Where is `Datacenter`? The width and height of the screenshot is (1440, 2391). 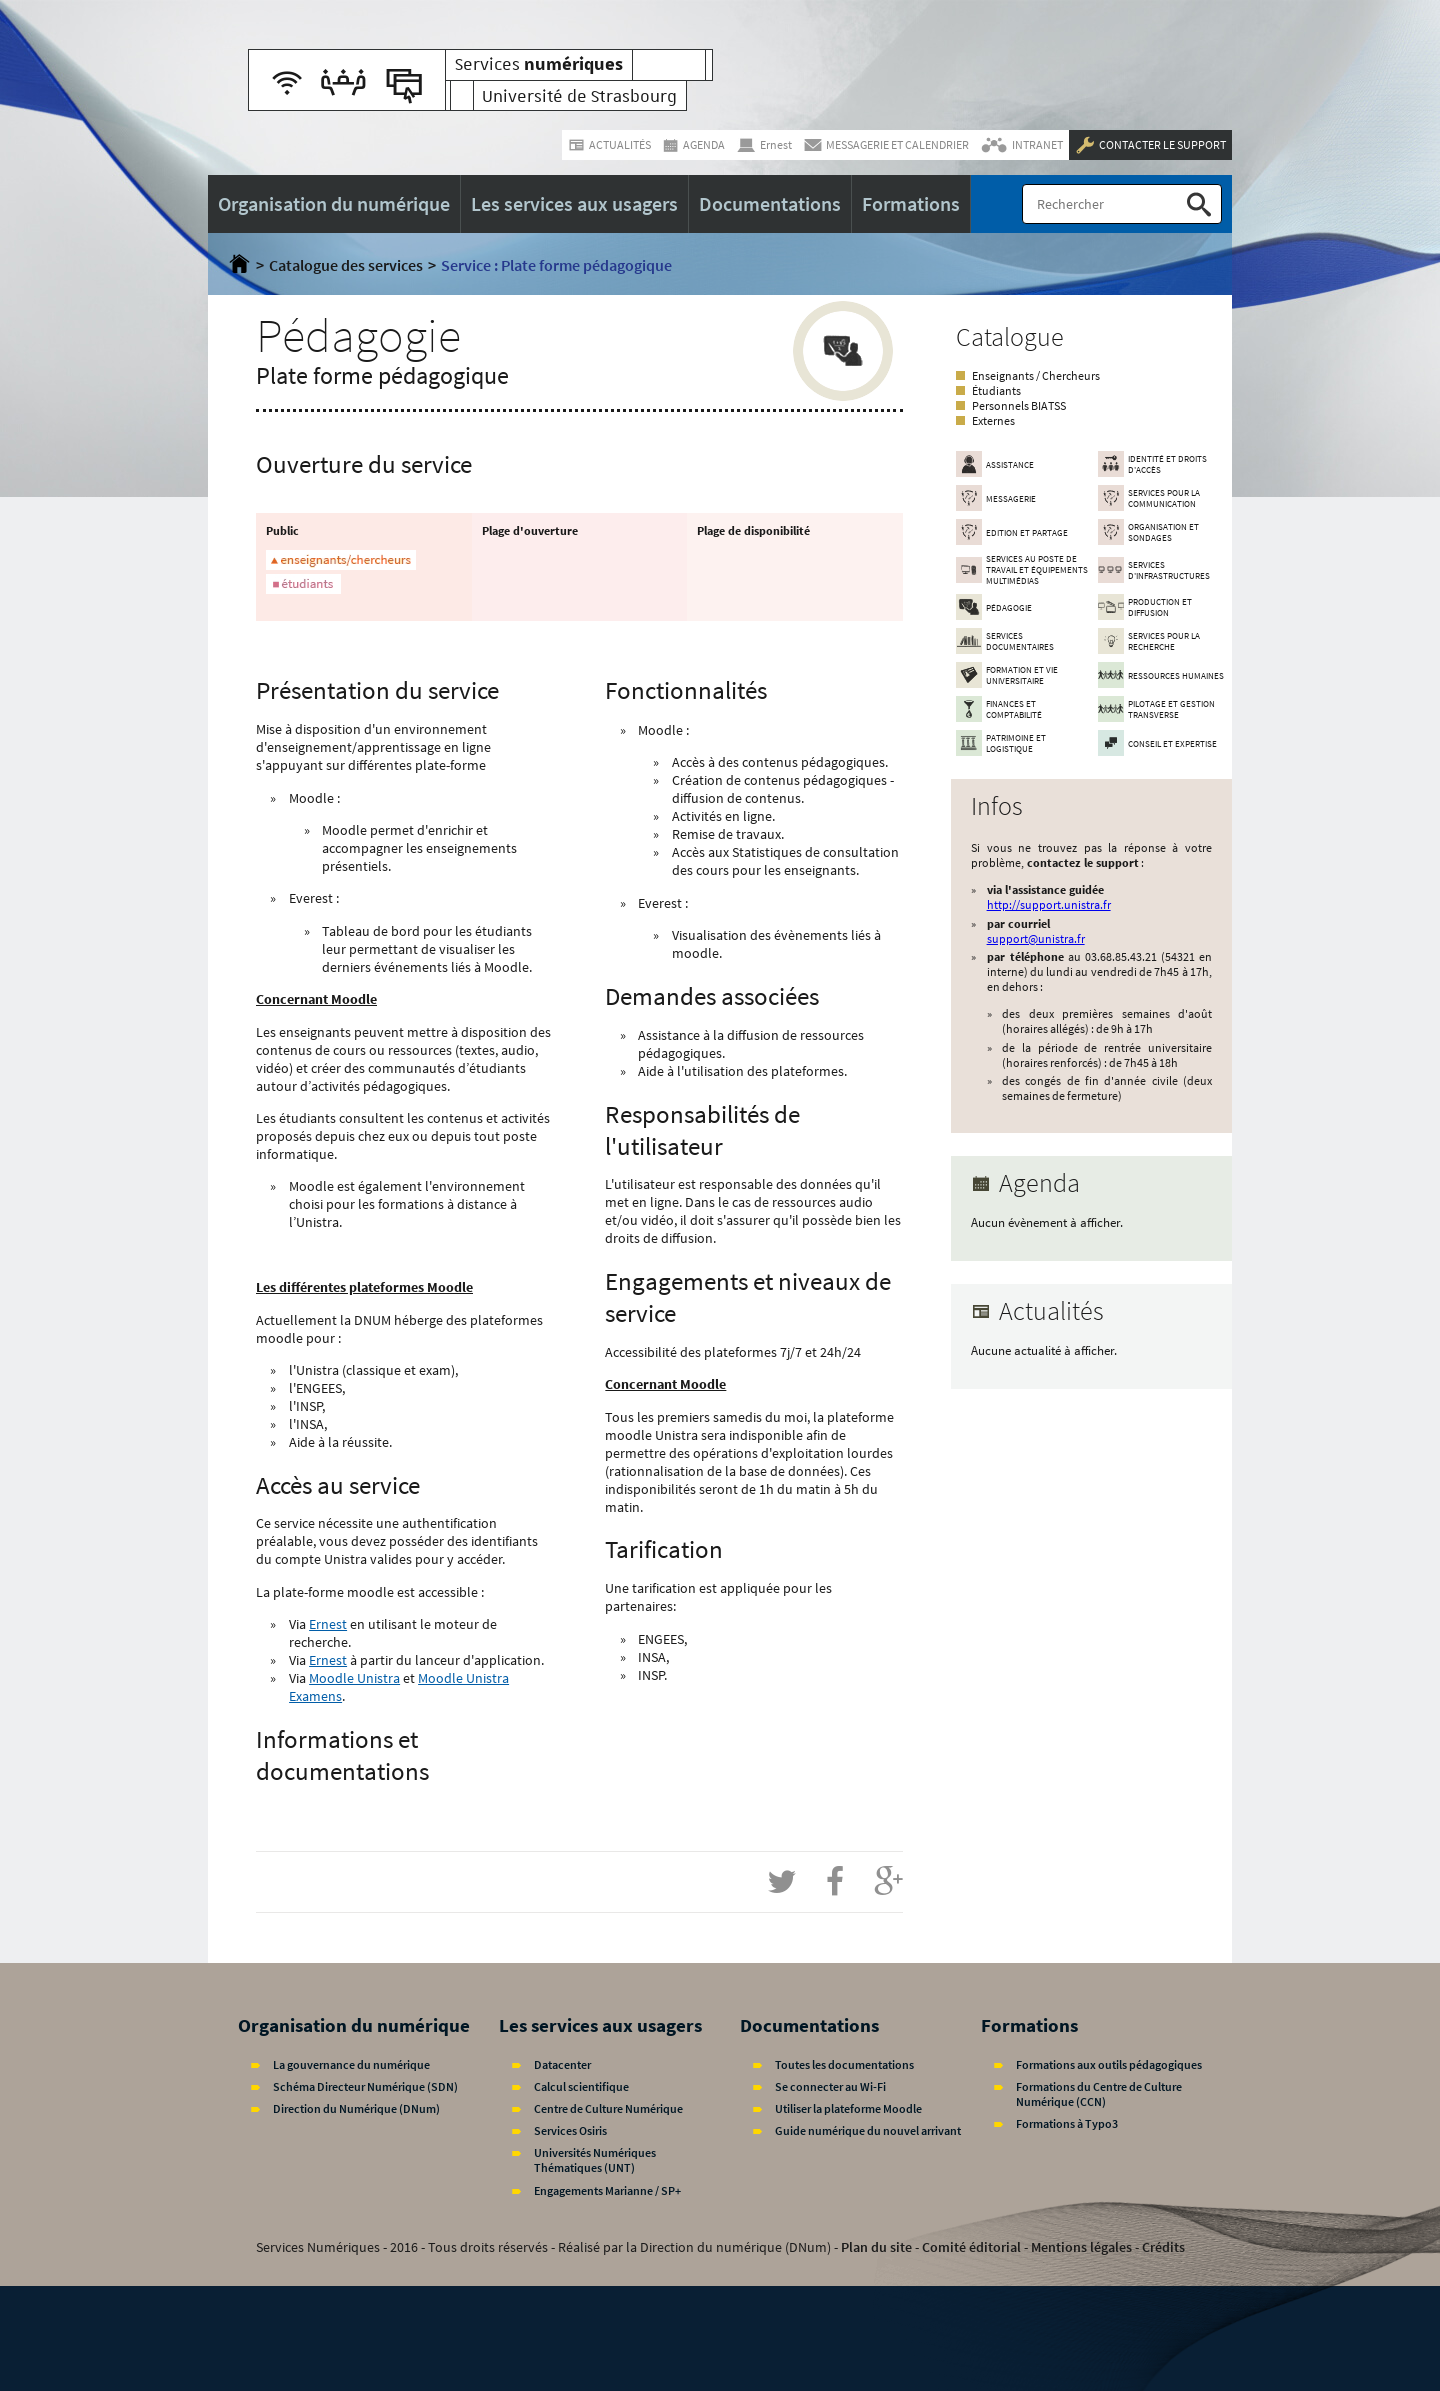 Datacenter is located at coordinates (562, 2064).